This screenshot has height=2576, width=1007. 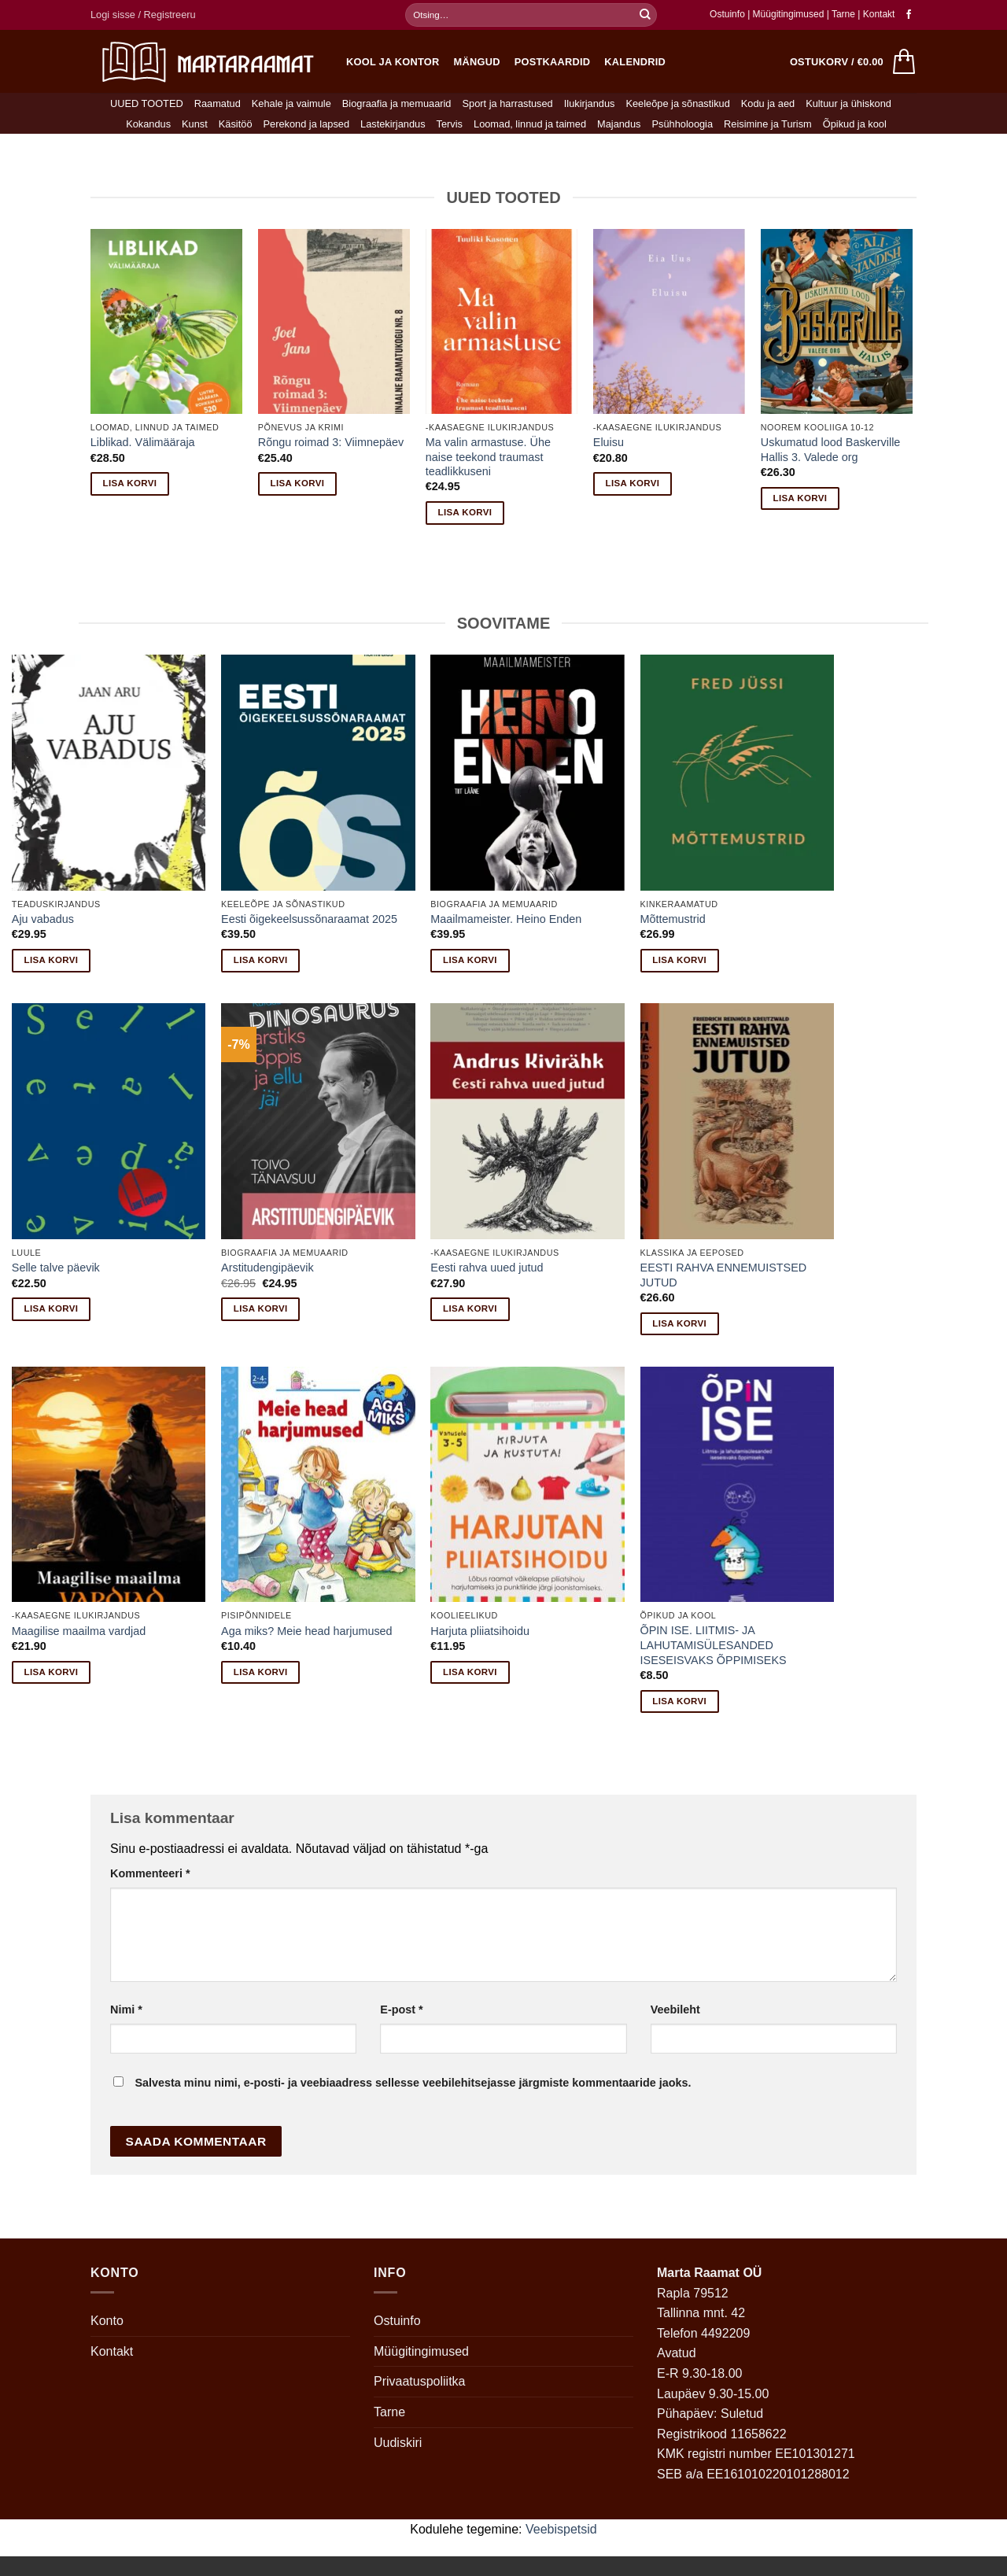 I want to click on Biograafia ja memuaarid, so click(x=397, y=103).